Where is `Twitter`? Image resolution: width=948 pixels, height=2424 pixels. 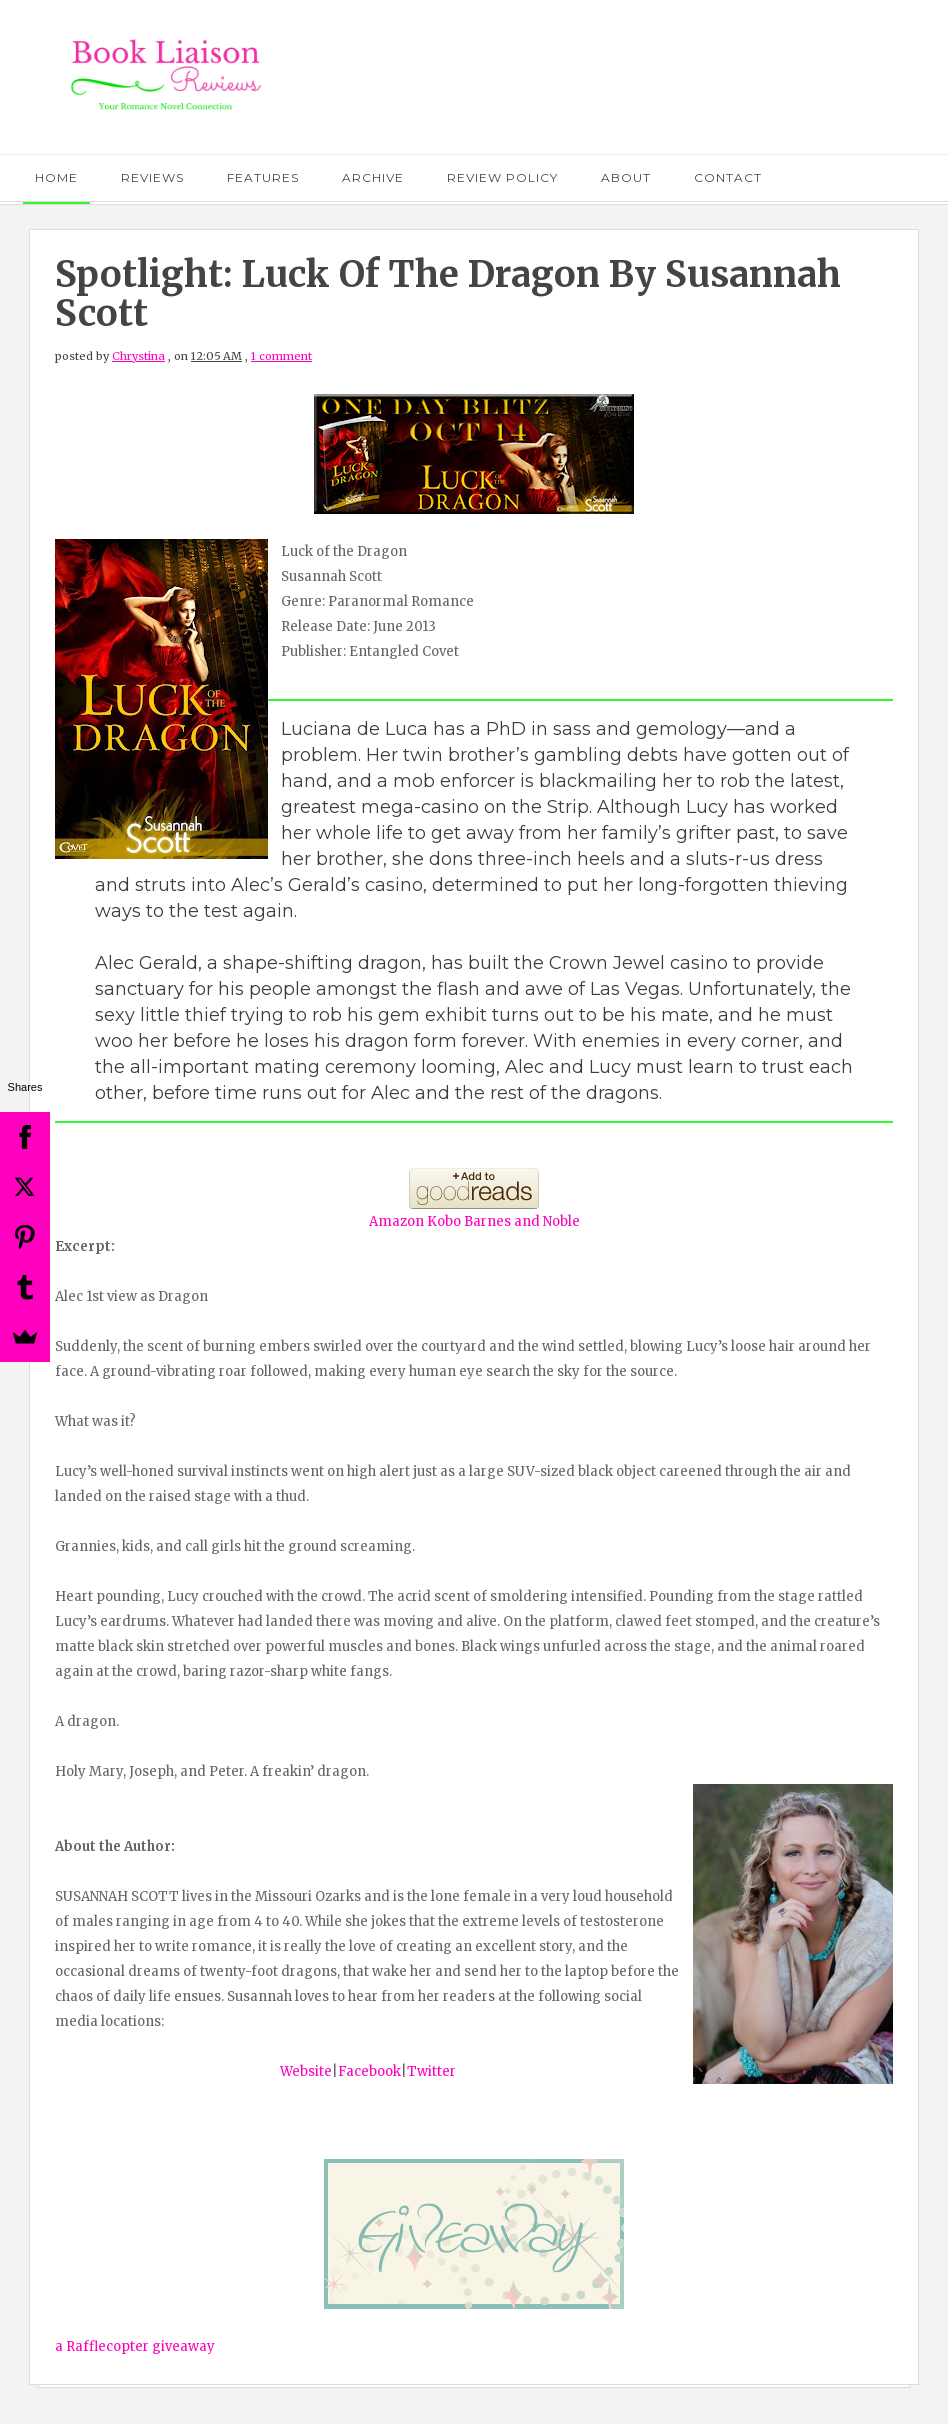
Twitter is located at coordinates (431, 2071).